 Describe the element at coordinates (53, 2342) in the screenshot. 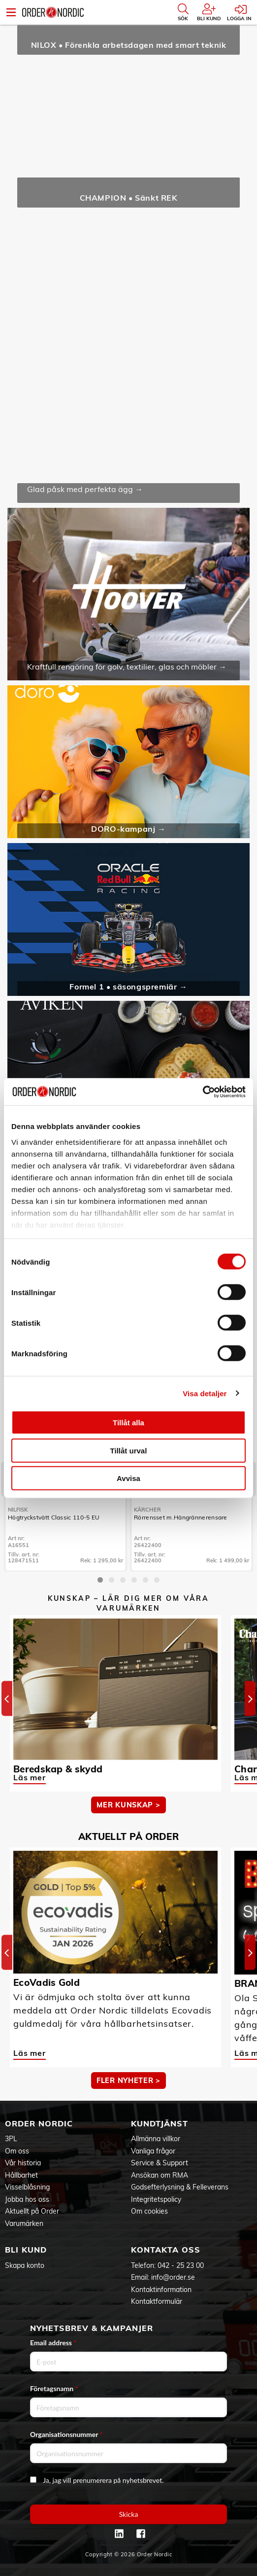

I see `Email address` at that location.